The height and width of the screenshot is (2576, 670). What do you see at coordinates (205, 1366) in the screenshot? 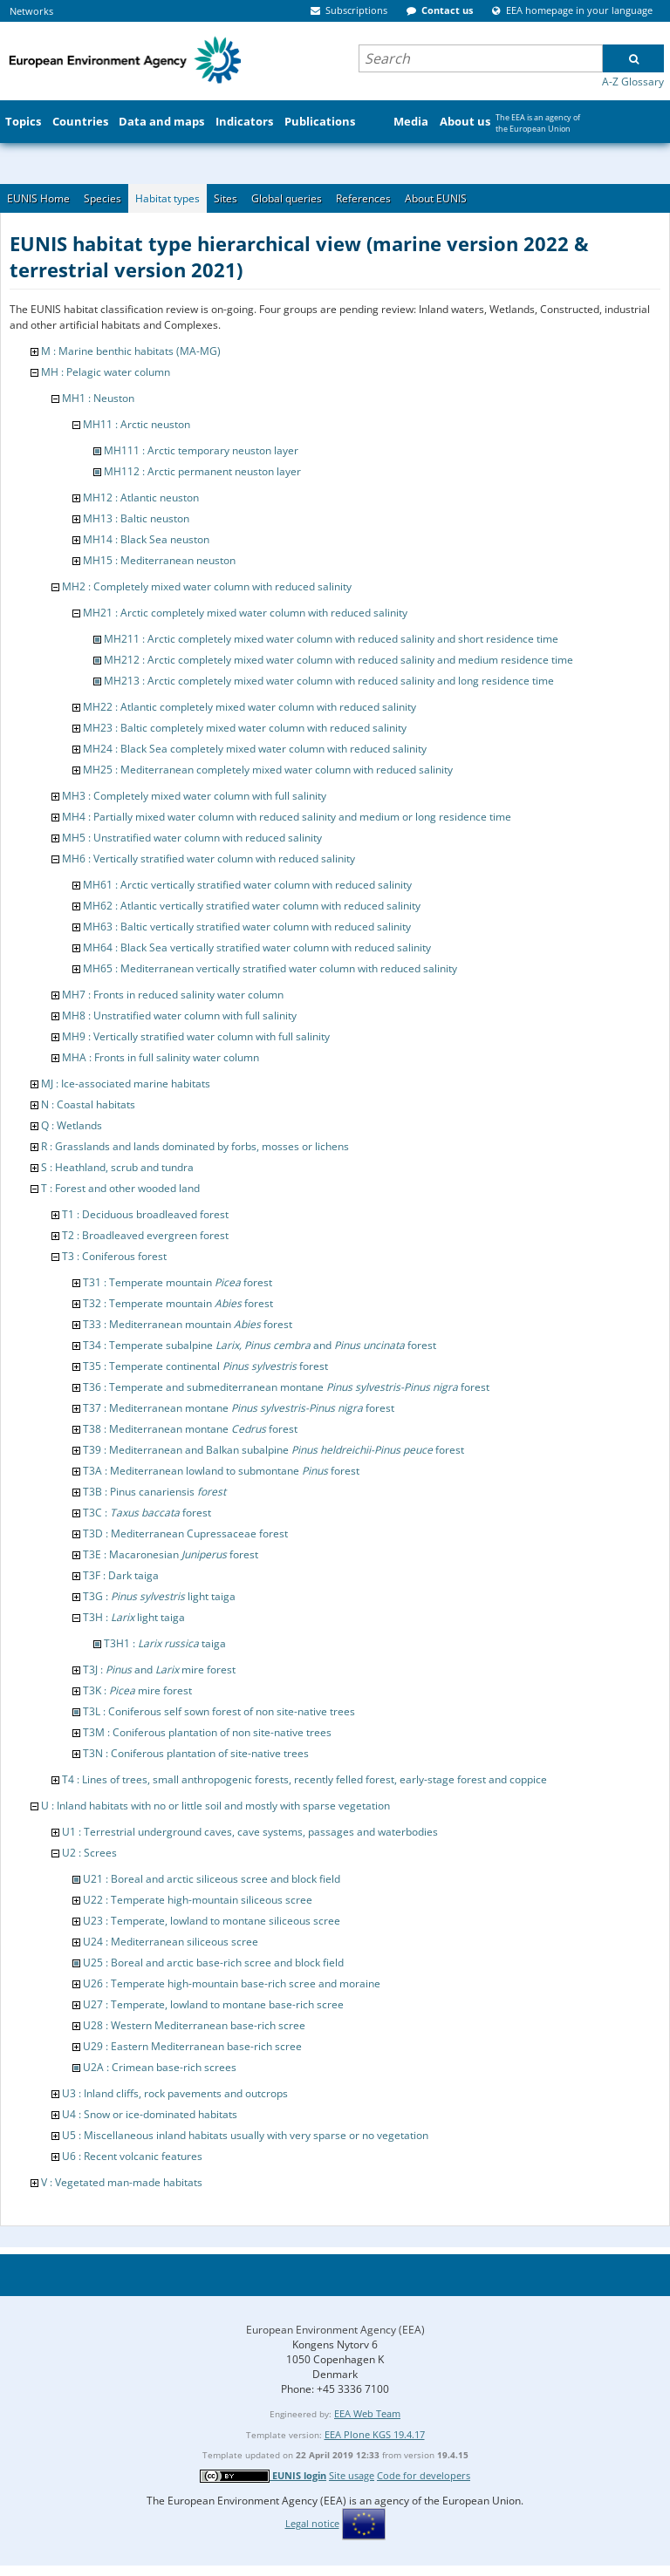
I see `T35 : Temperate continental forest` at bounding box center [205, 1366].